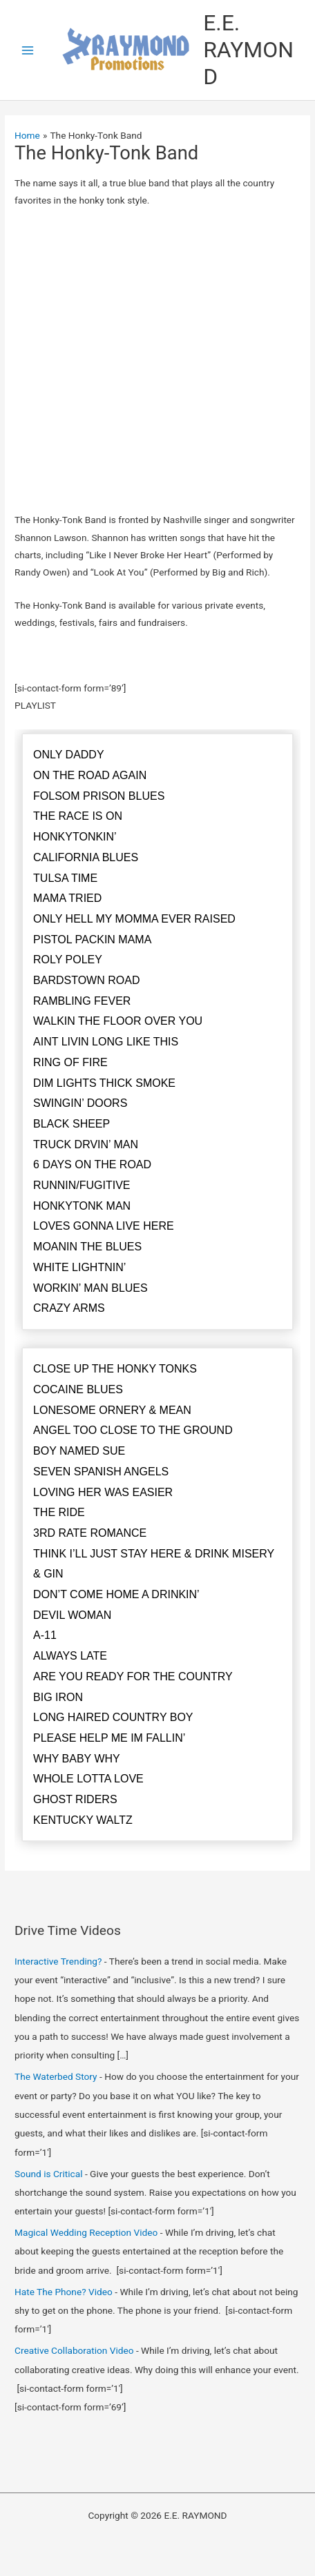 The image size is (315, 2576). I want to click on Sound is Critical, so click(48, 2173).